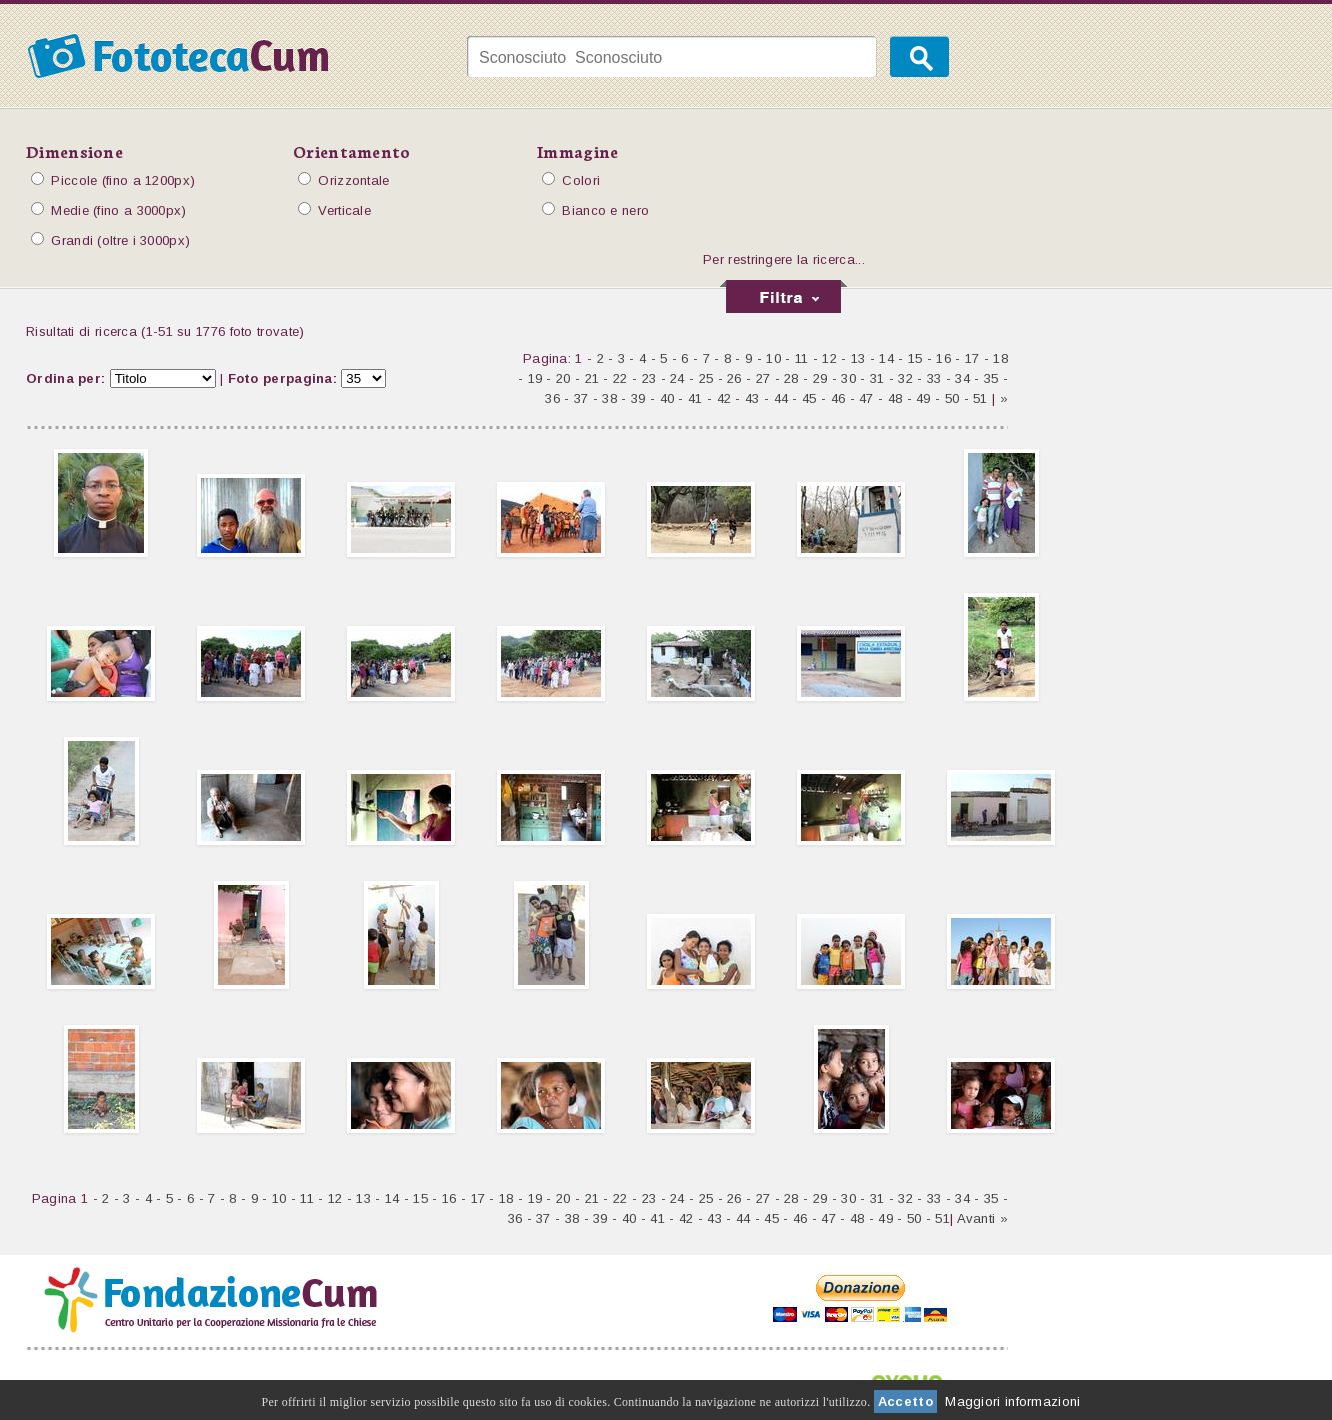 This screenshot has height=1420, width=1332. I want to click on 16, so click(943, 358).